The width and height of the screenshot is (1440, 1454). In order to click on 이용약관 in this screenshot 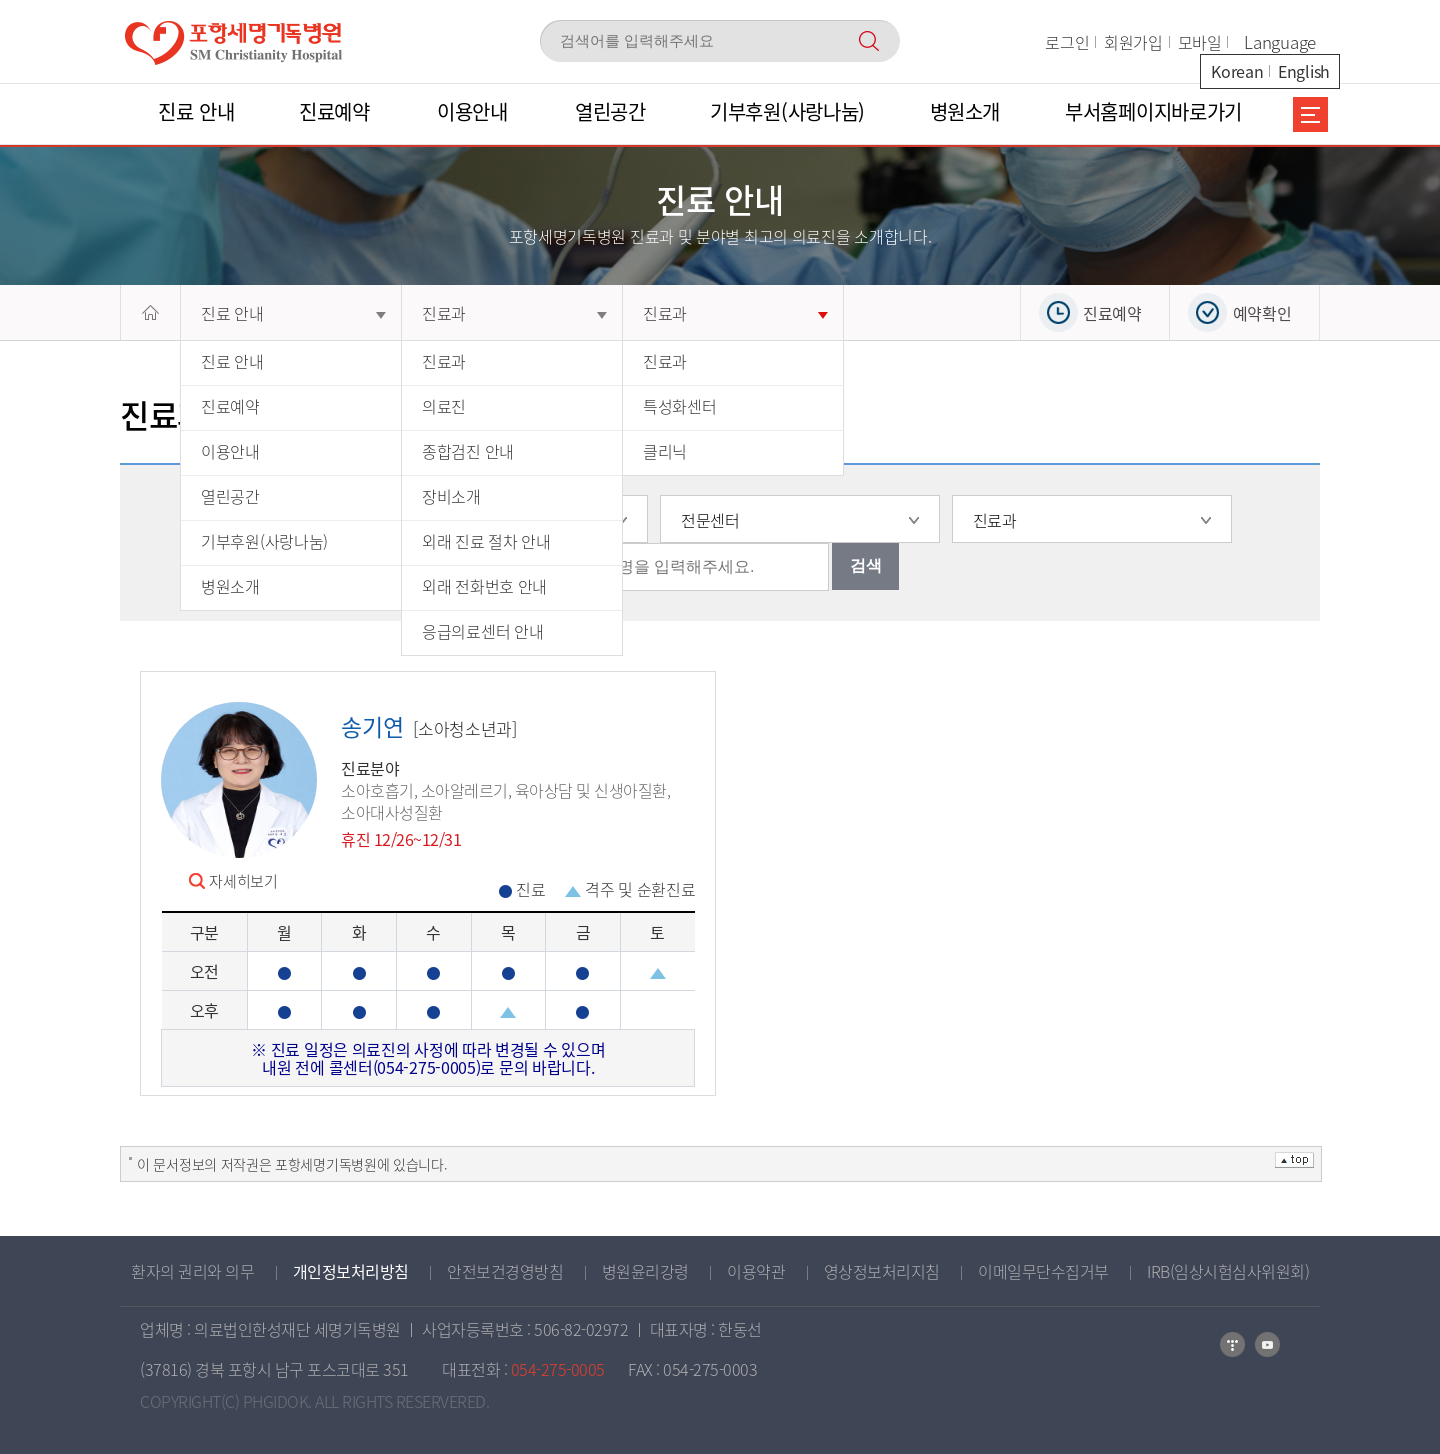, I will do `click(756, 1271)`.